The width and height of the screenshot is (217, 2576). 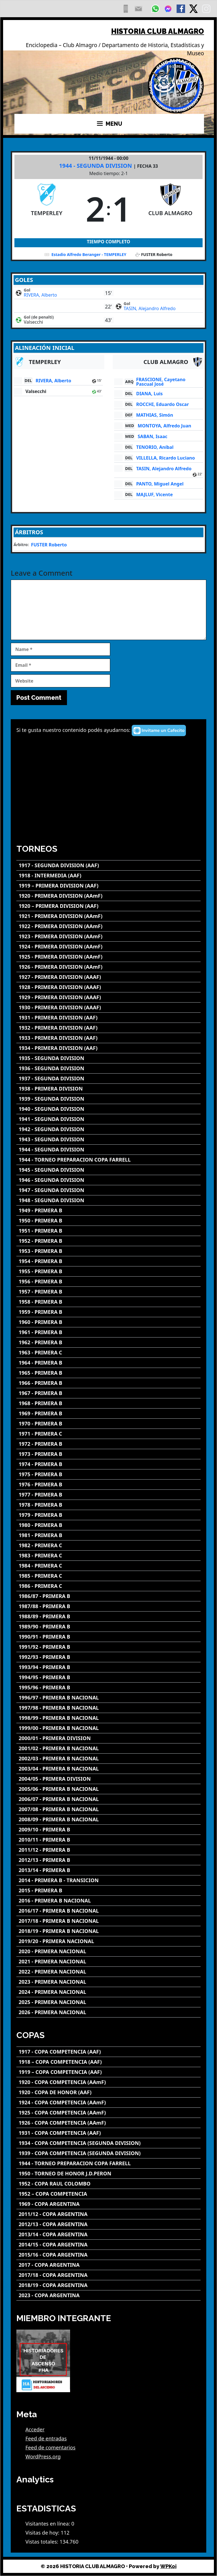 I want to click on [2011/12 - PRIMERA B], so click(x=108, y=1850).